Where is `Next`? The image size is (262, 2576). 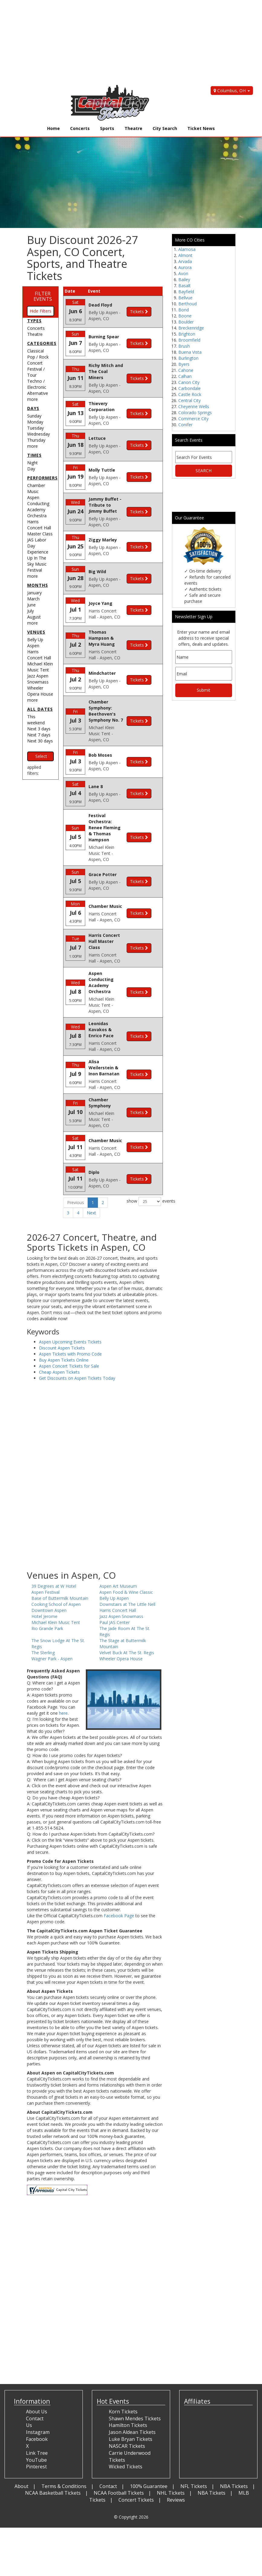
Next is located at coordinates (91, 1175).